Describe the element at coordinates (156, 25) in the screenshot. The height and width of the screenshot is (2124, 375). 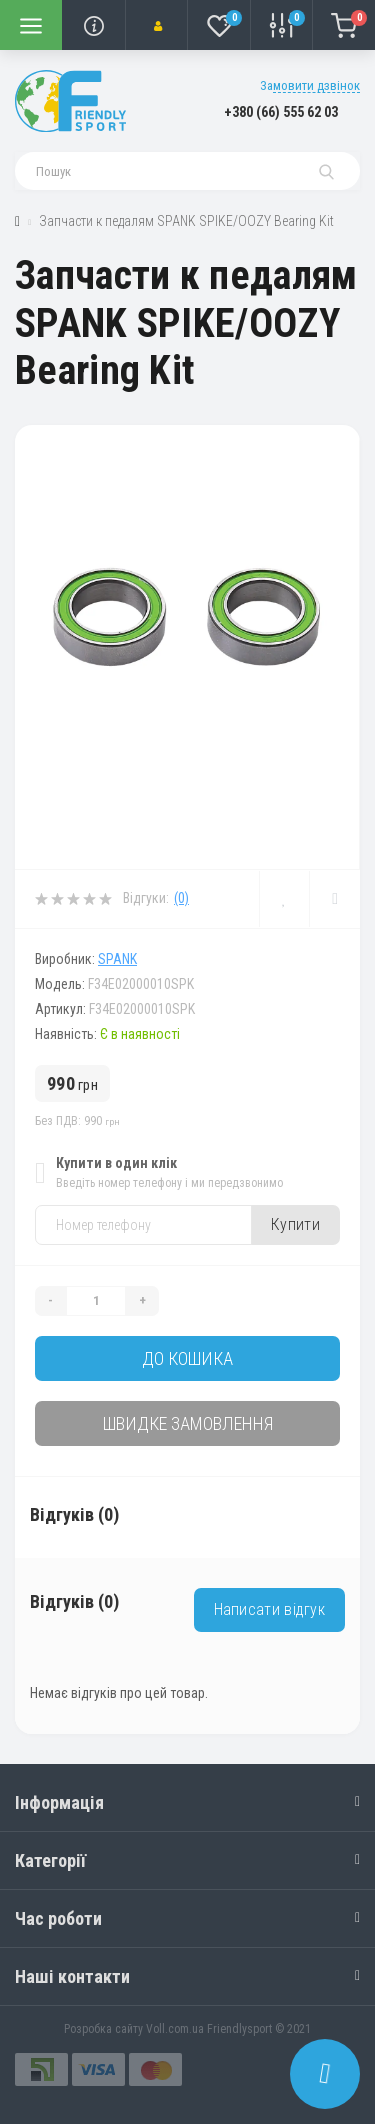
I see `[button]` at that location.